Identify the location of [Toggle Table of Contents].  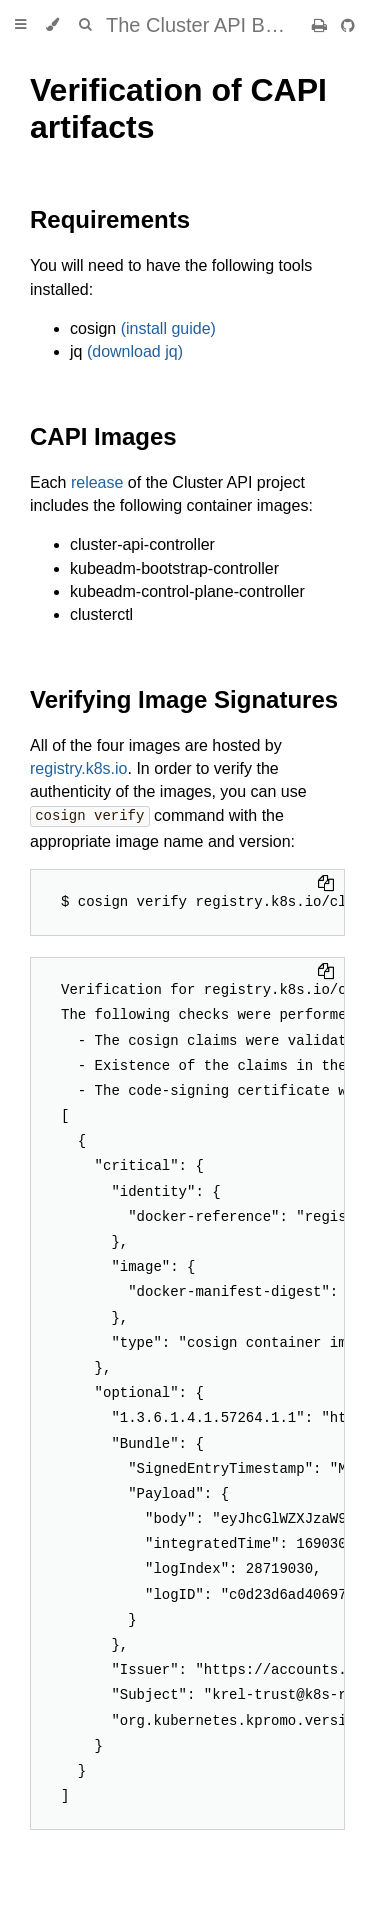
(20, 25).